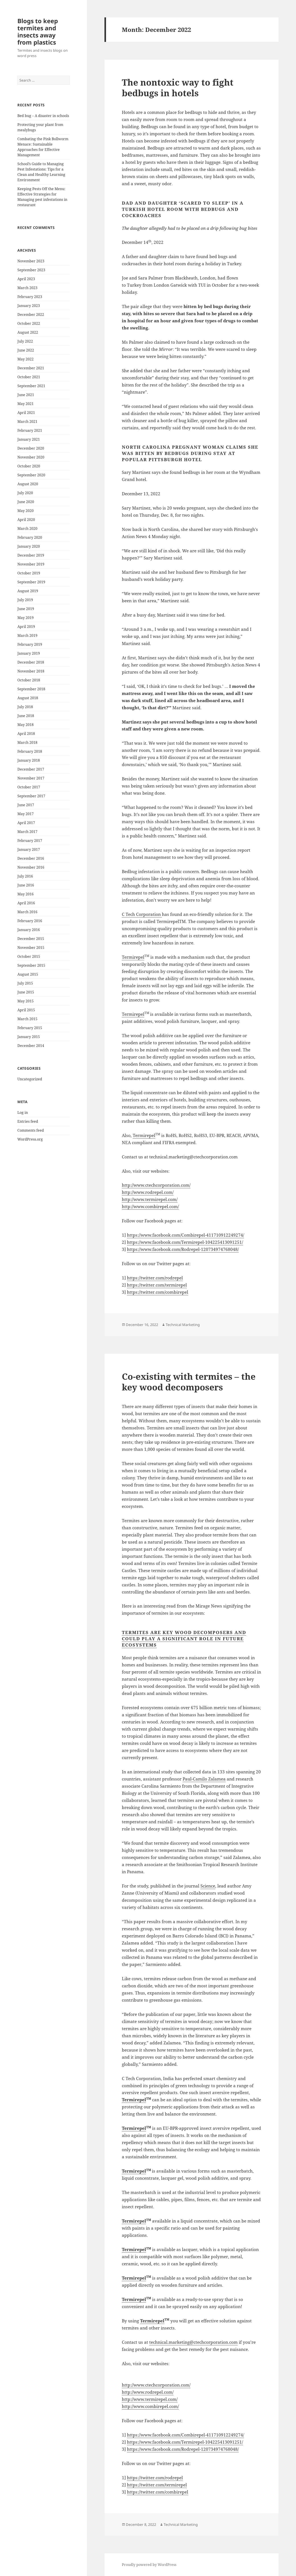 The width and height of the screenshot is (296, 2576). Describe the element at coordinates (30, 778) in the screenshot. I see `November 2017` at that location.